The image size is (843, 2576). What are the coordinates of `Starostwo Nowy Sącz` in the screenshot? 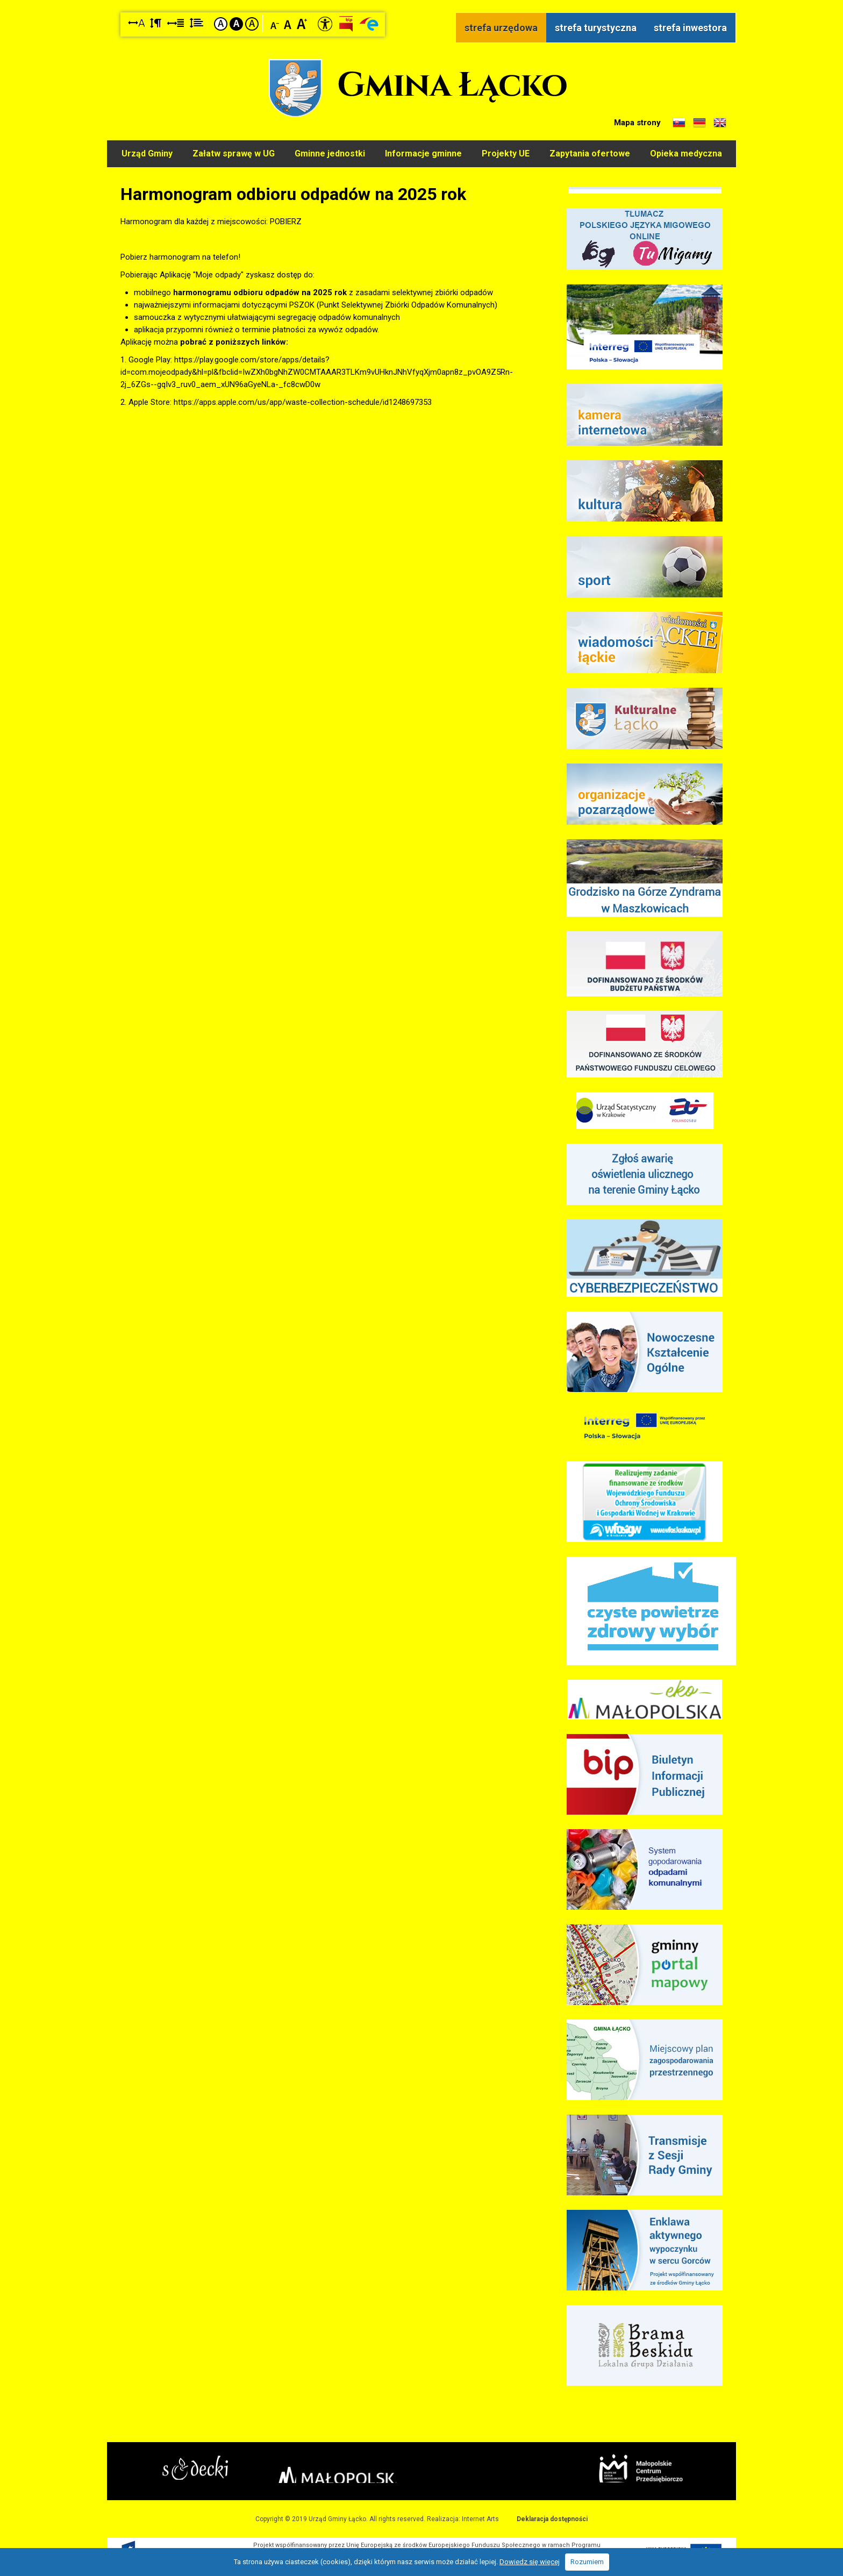 It's located at (222, 2468).